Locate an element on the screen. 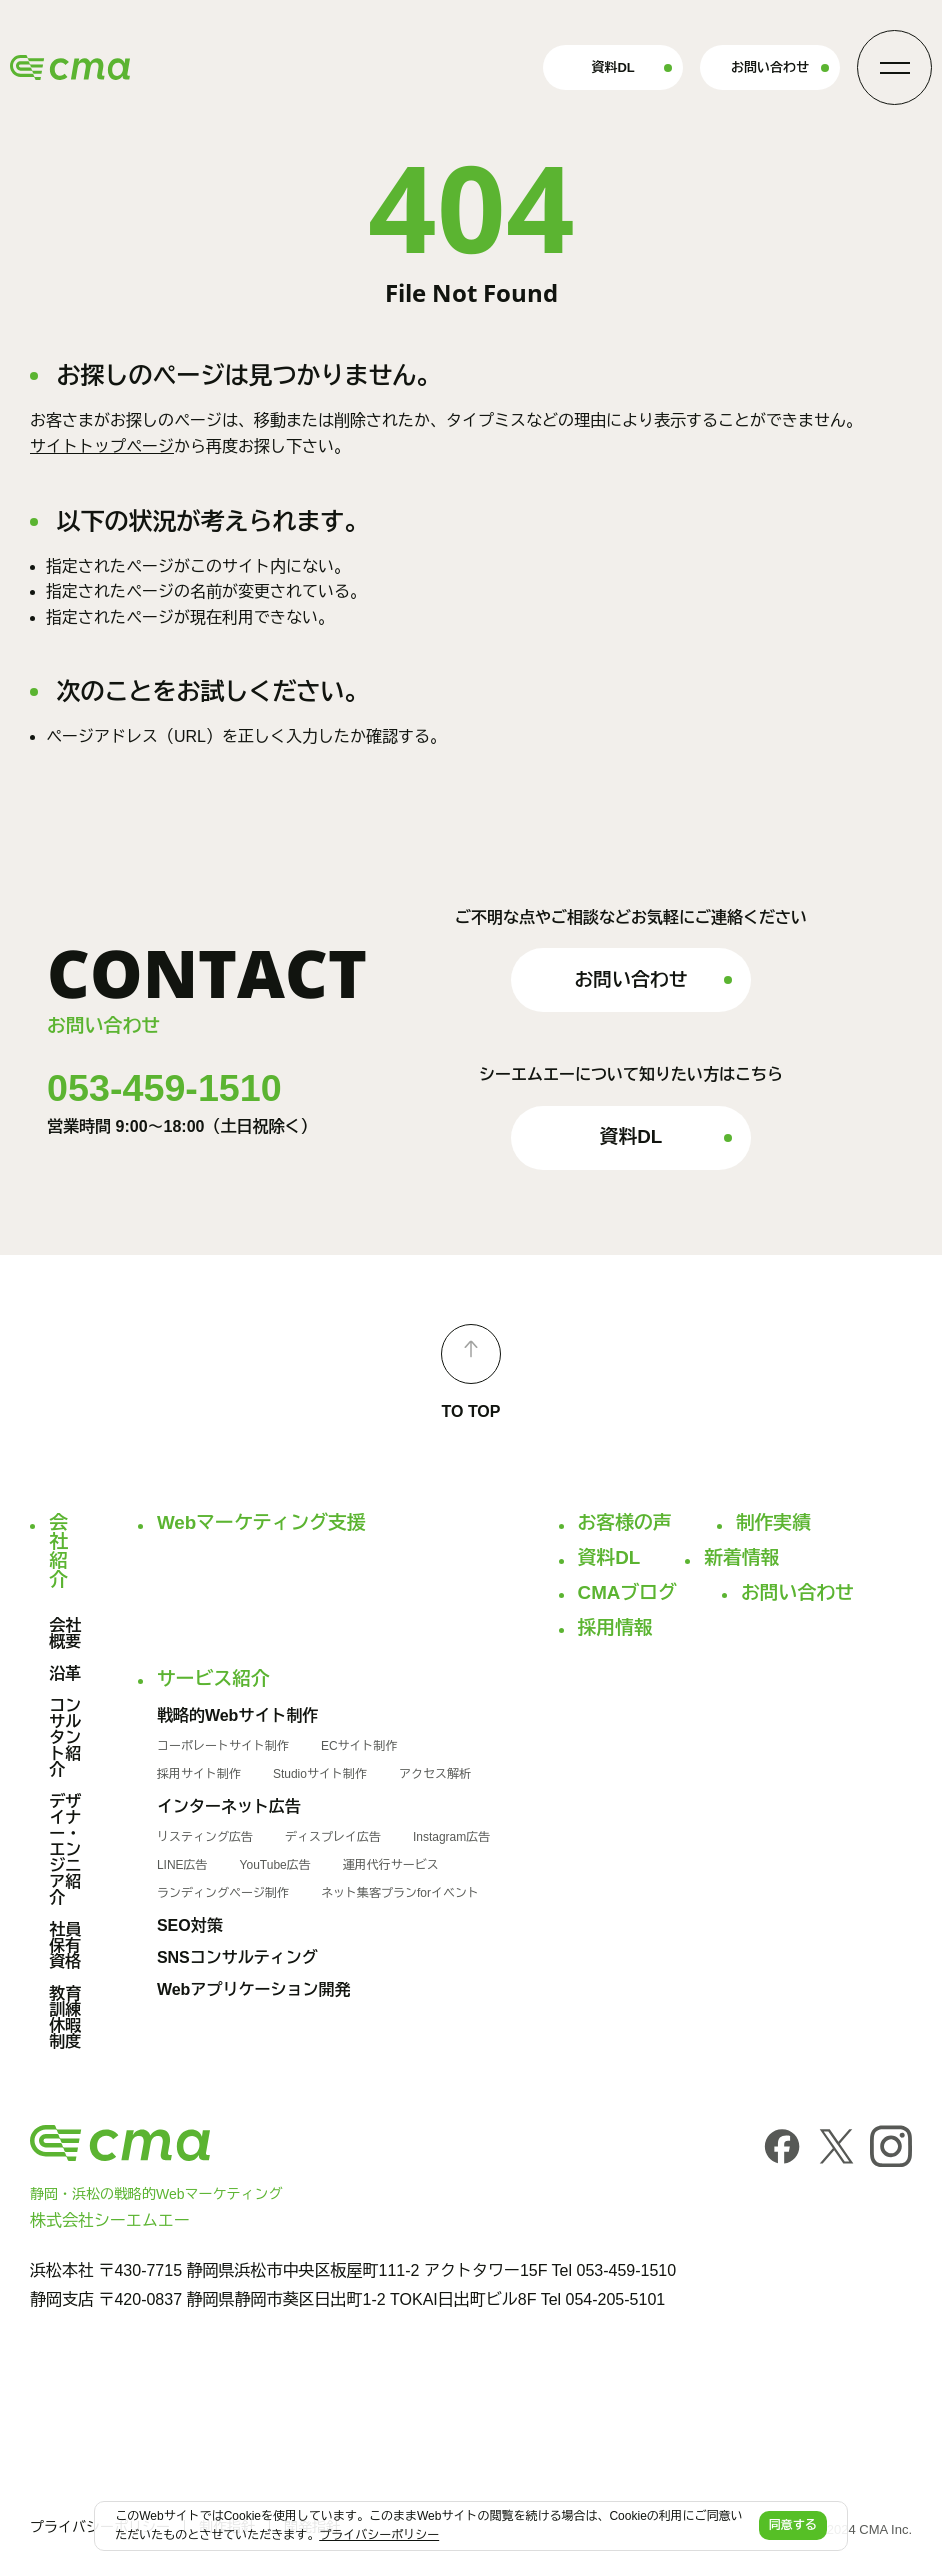 The image size is (942, 2571). サイトトップページ is located at coordinates (102, 446).